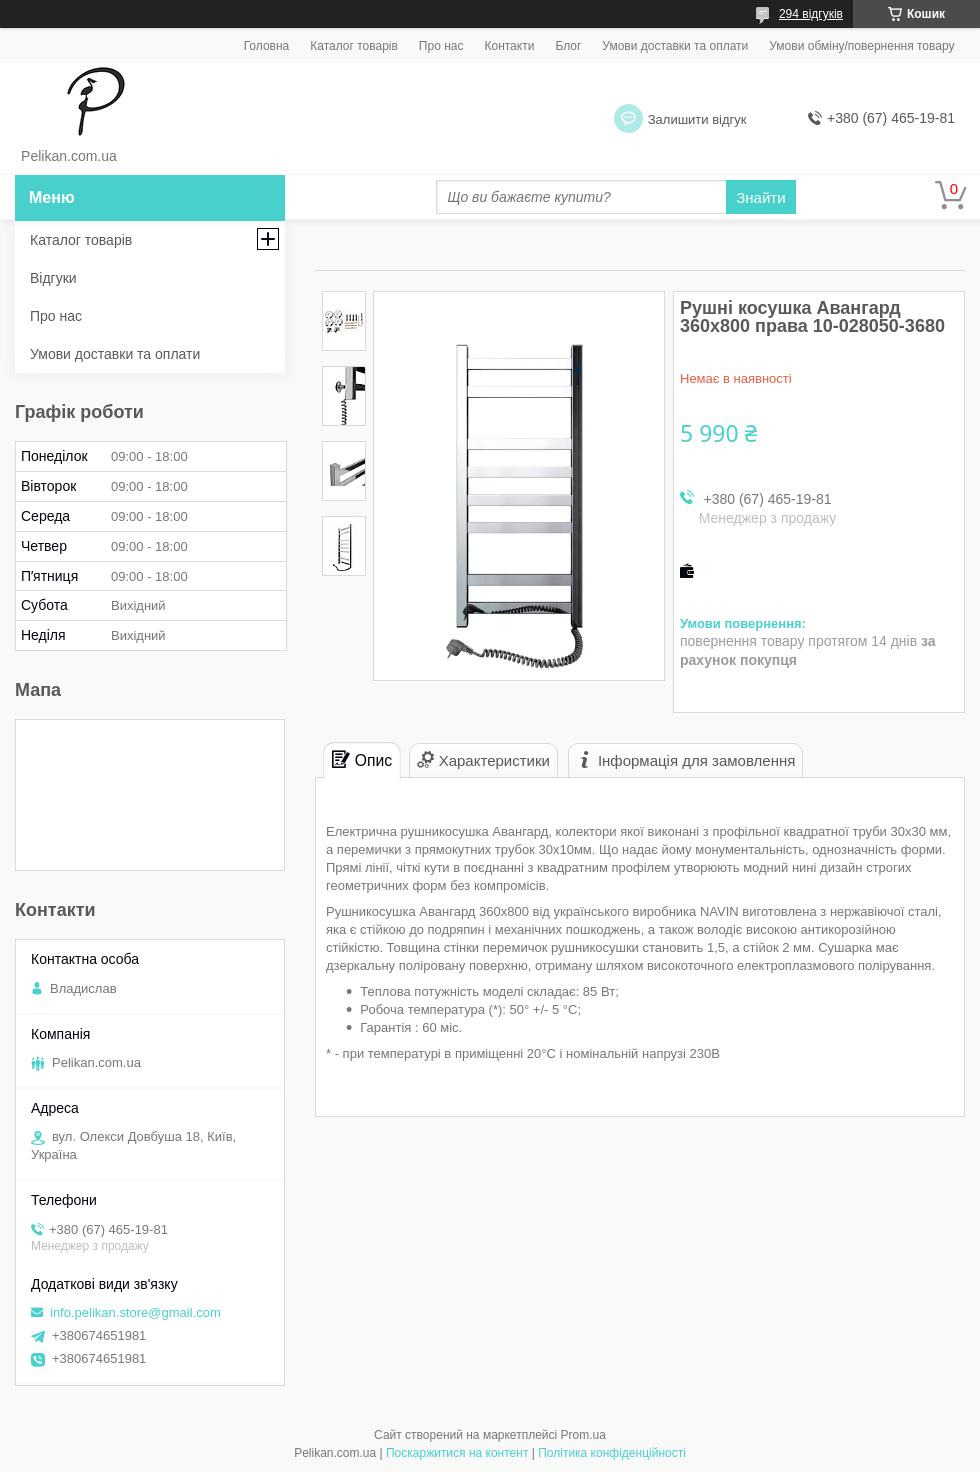  What do you see at coordinates (135, 1312) in the screenshot?
I see `info.pelikan.store@gmail.com` at bounding box center [135, 1312].